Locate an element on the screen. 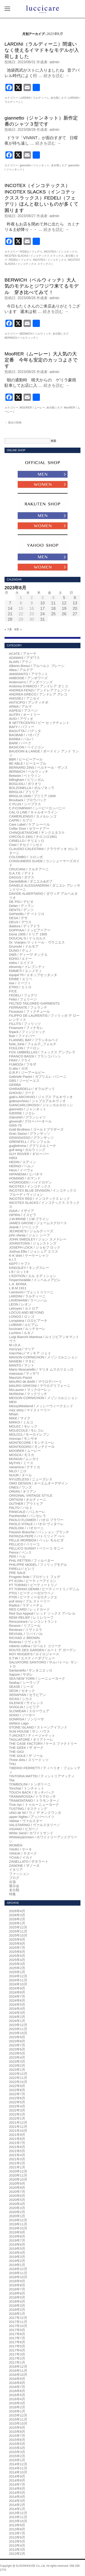 The width and height of the screenshot is (85, 2576). 2013年12月 is located at coordinates (18, 2513).